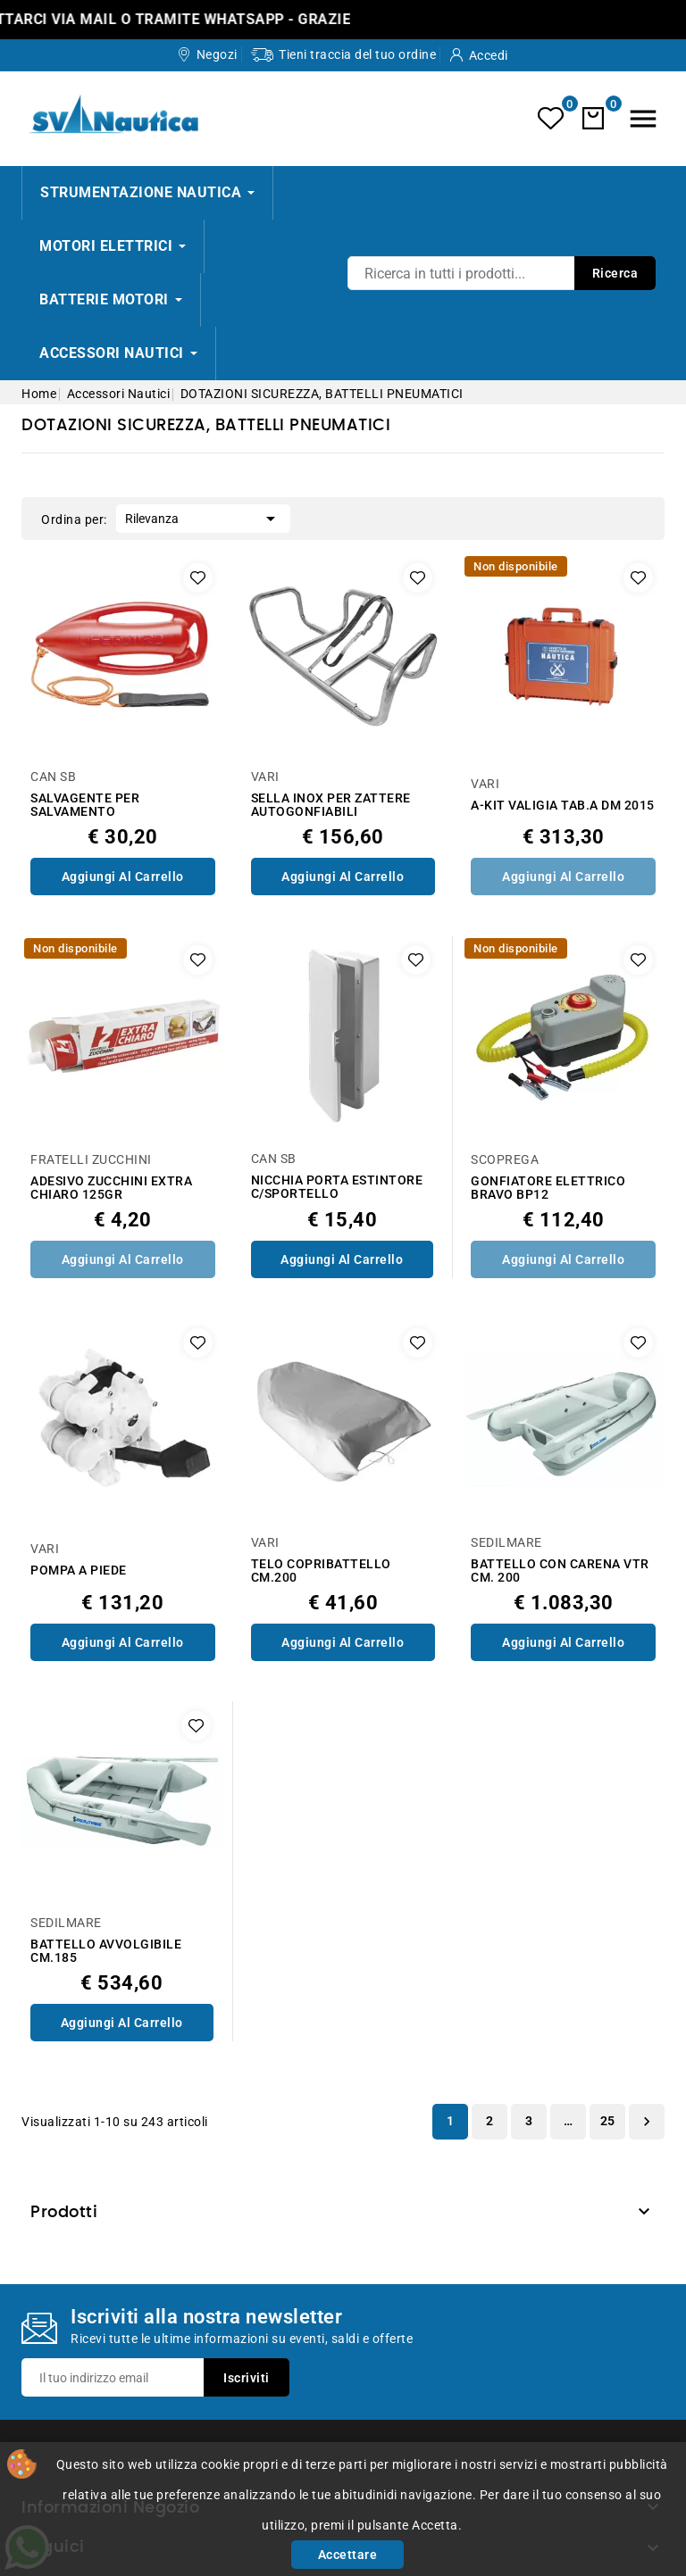 This screenshot has width=686, height=2576. What do you see at coordinates (501, 273) in the screenshot?
I see `[Ricerca]` at bounding box center [501, 273].